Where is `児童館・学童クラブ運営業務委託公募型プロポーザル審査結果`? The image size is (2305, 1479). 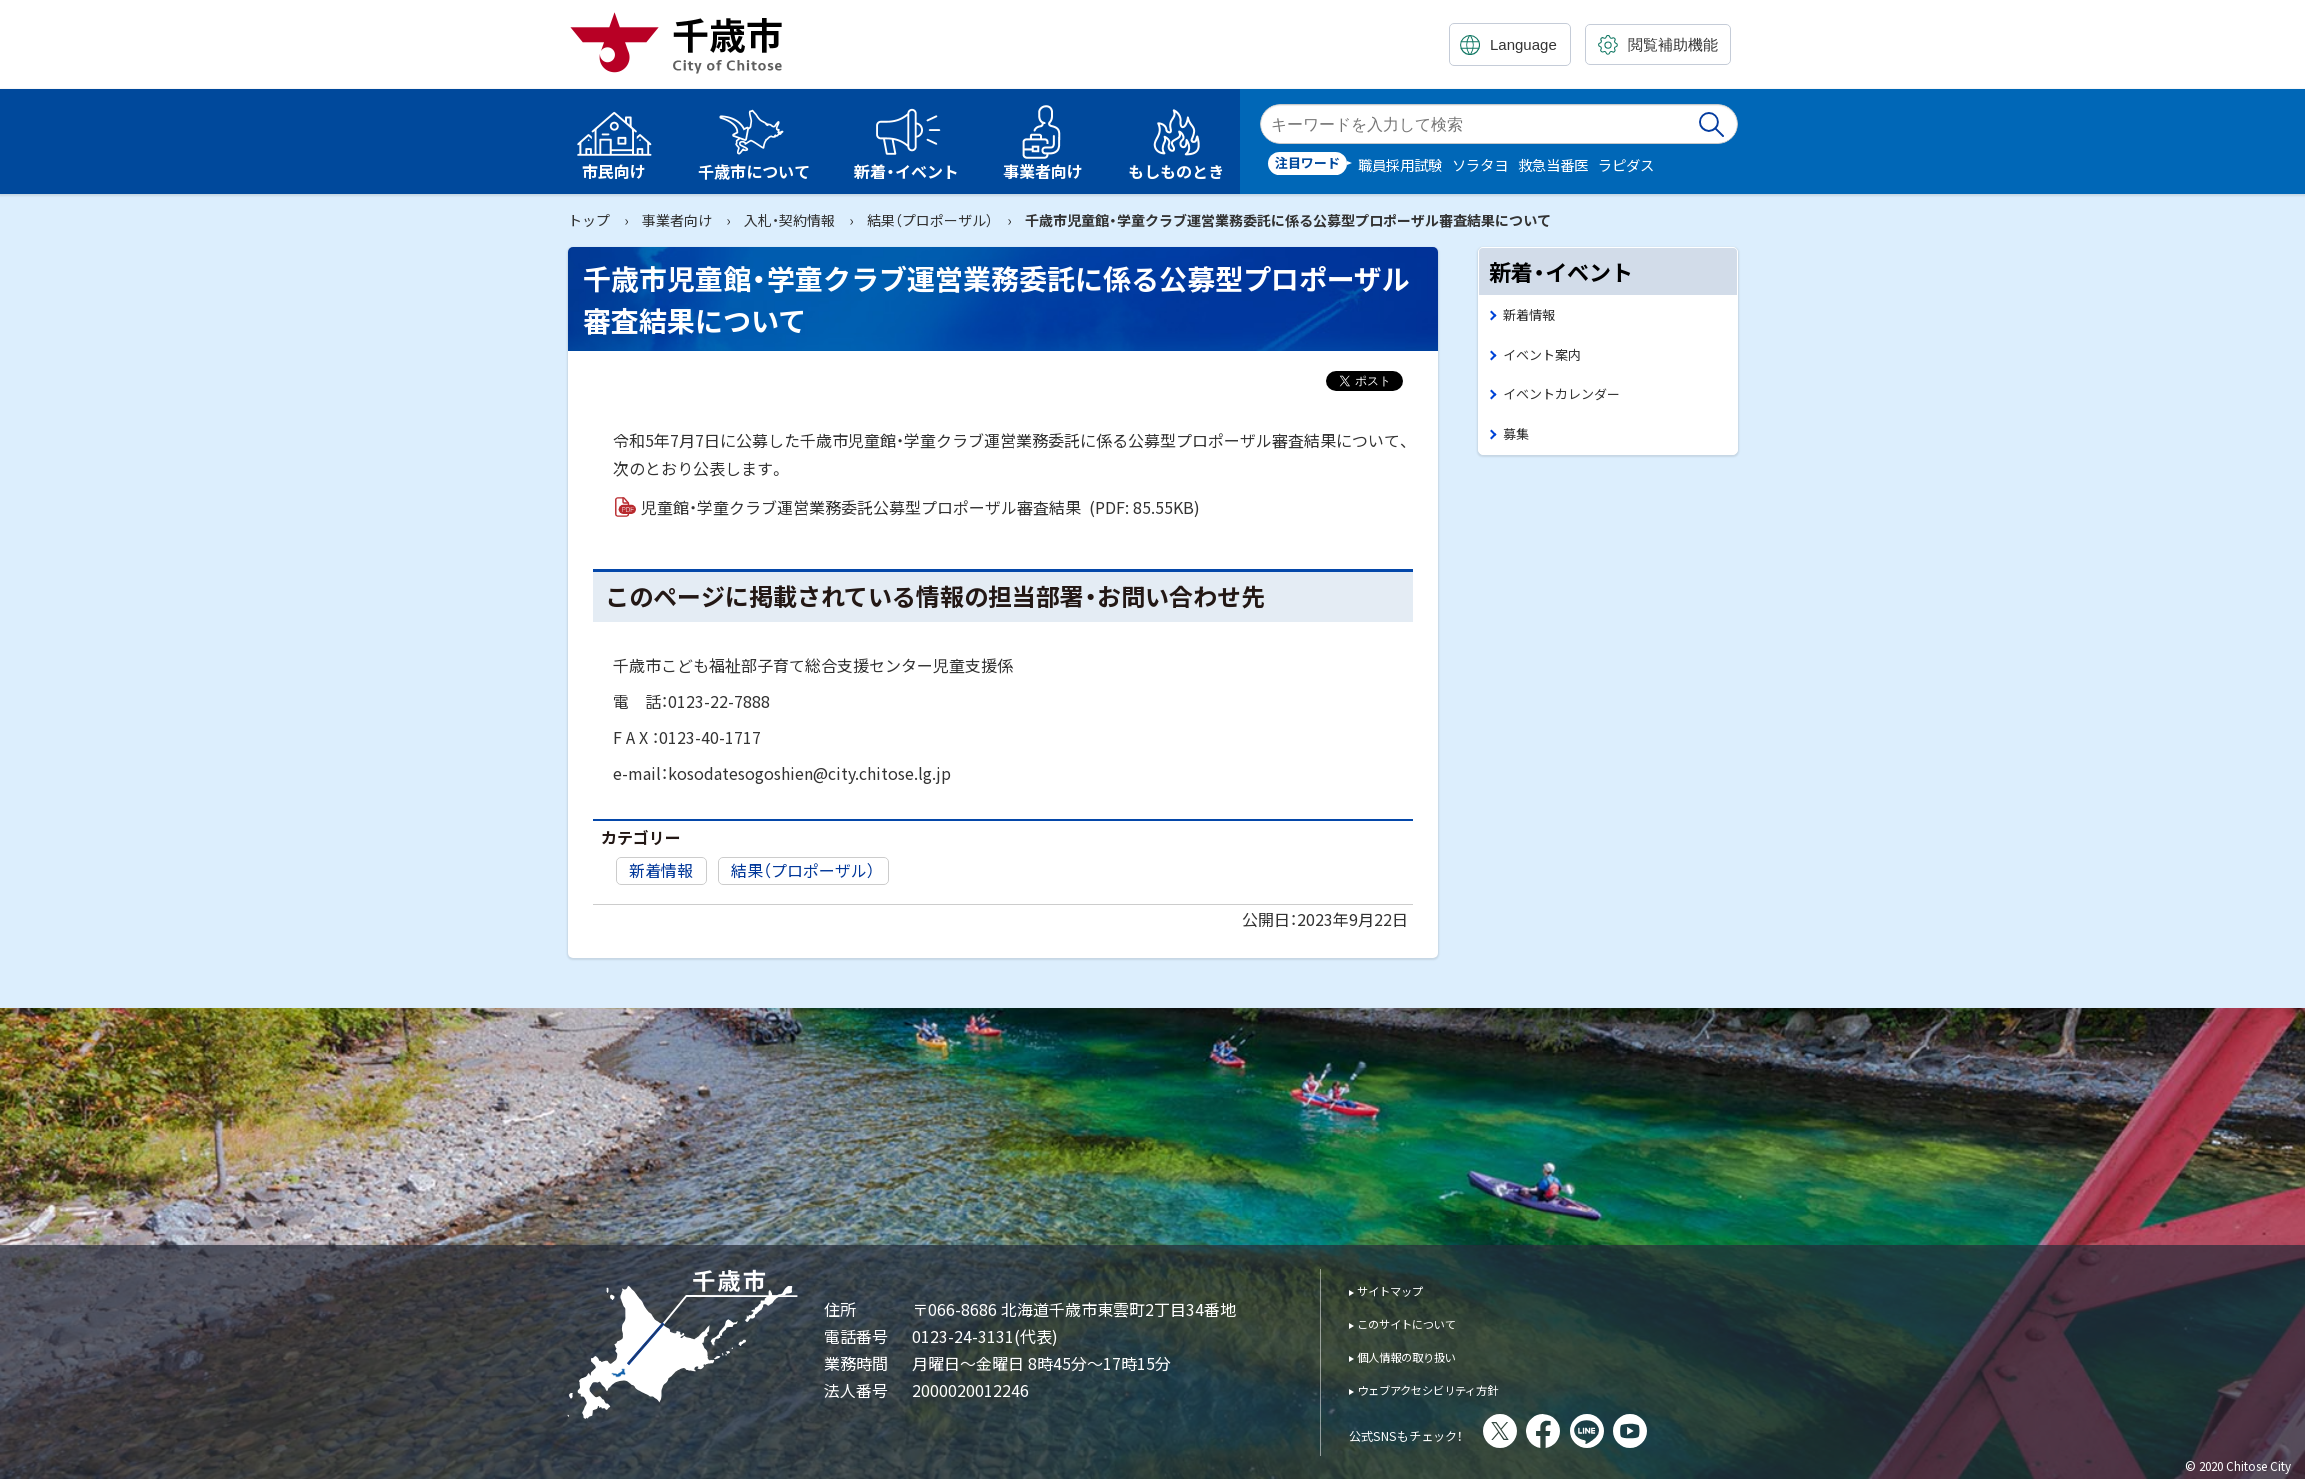 児童館・学童クラブ運営業務委託公募型プロポーザル審査結果 is located at coordinates (920, 507).